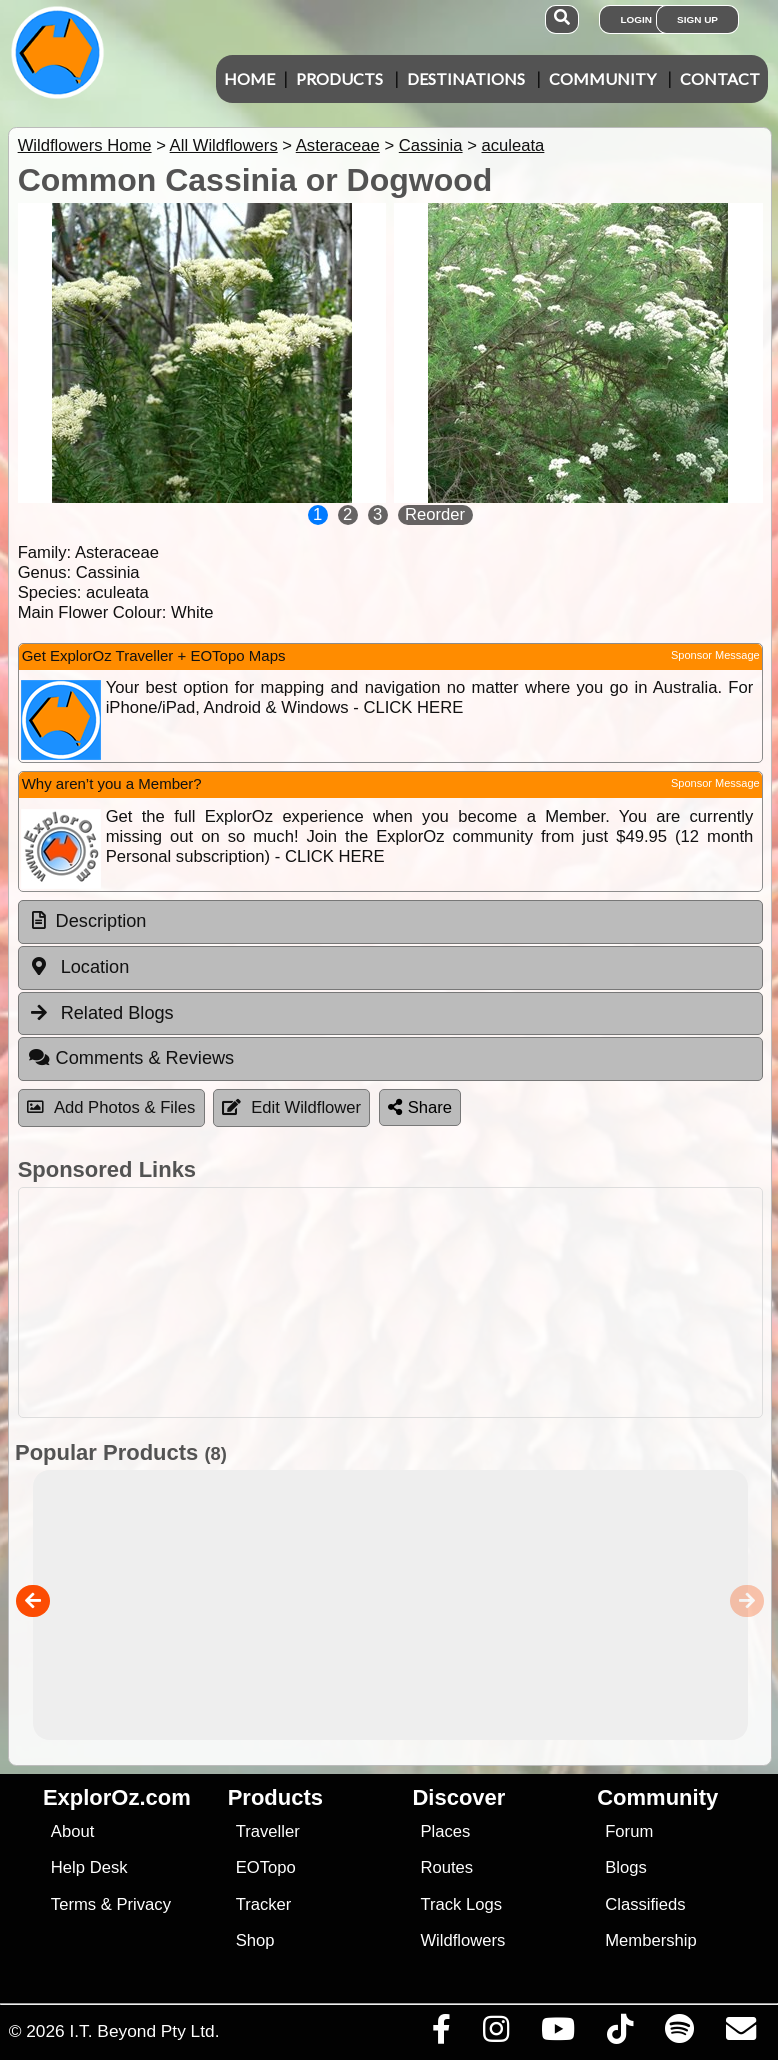  What do you see at coordinates (697, 19) in the screenshot?
I see `Sign Up` at bounding box center [697, 19].